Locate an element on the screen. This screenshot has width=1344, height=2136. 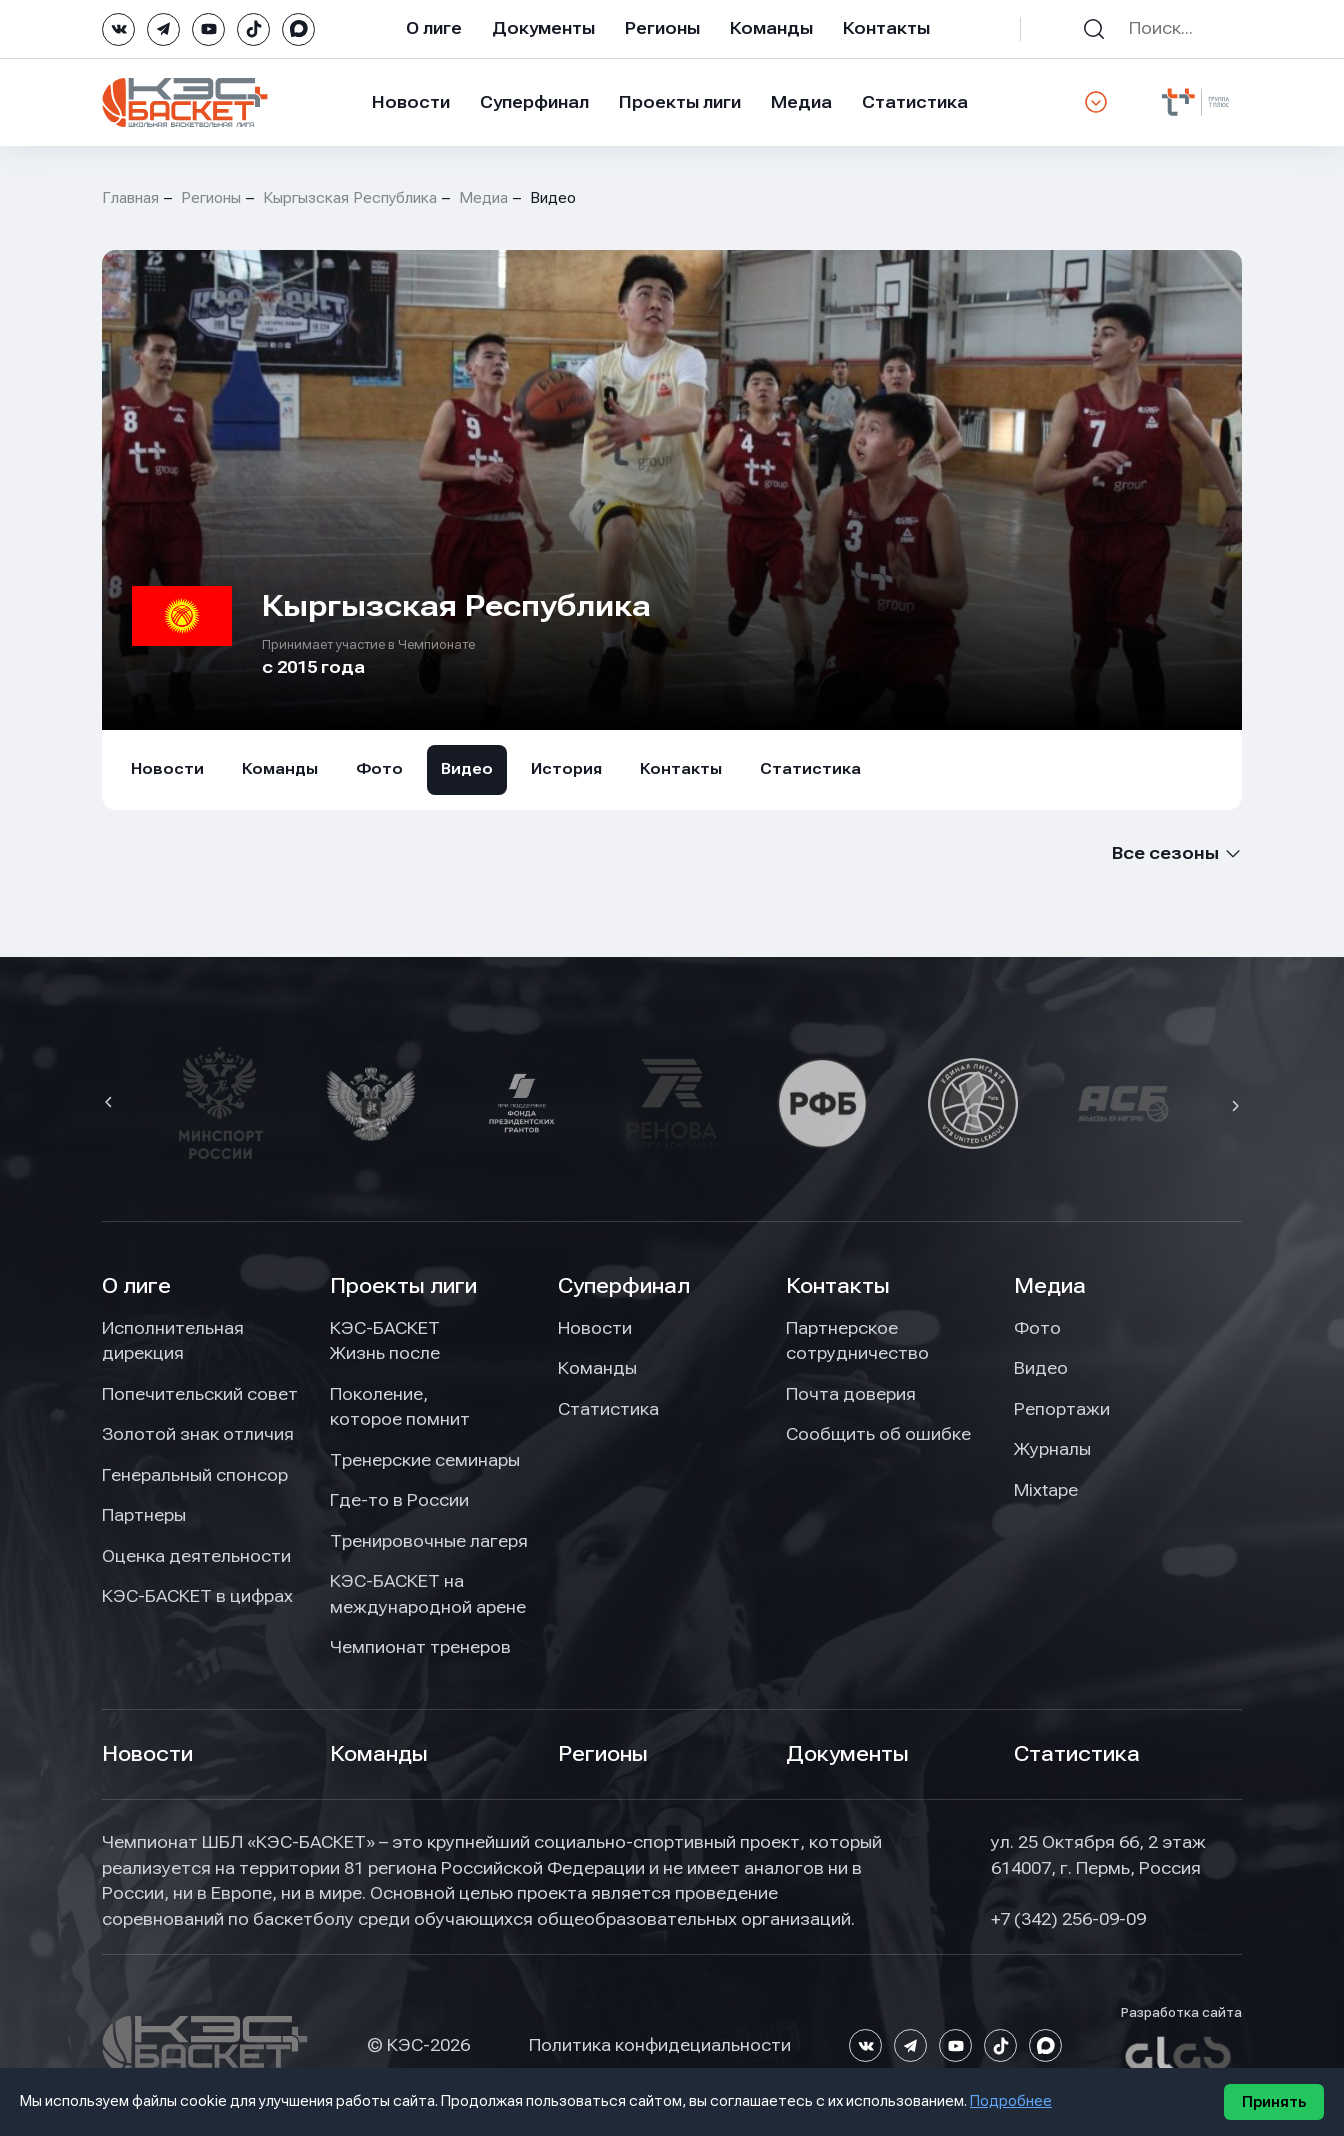
Документы is located at coordinates (543, 28).